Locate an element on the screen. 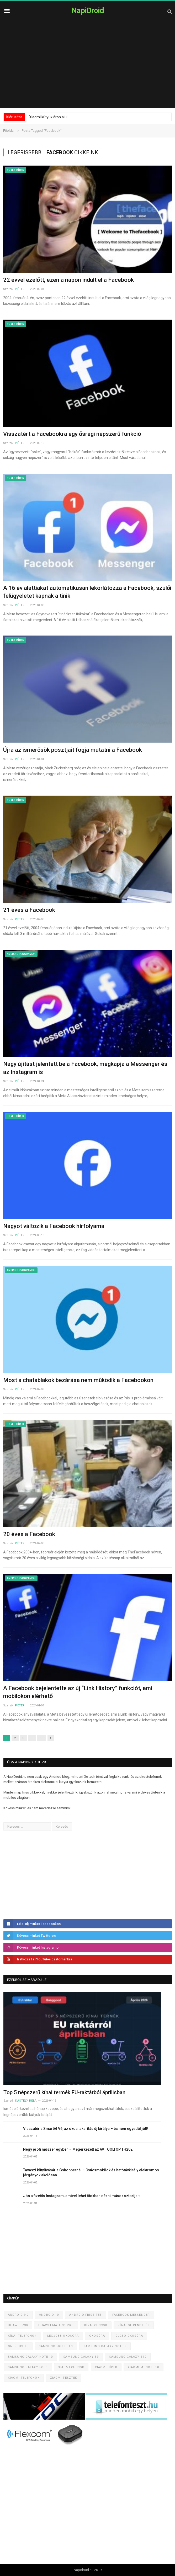 The width and height of the screenshot is (175, 2576). Kínai cuccok is located at coordinates (95, 2325).